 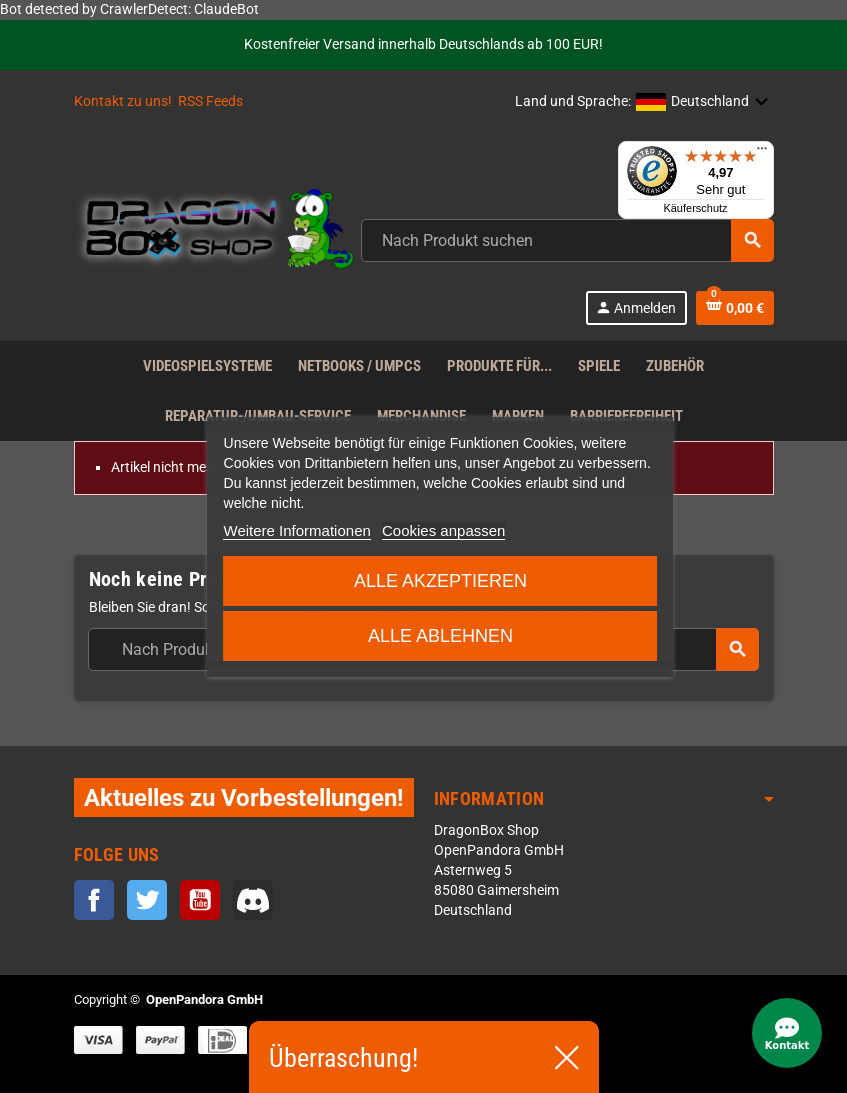 What do you see at coordinates (762, 153) in the screenshot?
I see `[Menü]` at bounding box center [762, 153].